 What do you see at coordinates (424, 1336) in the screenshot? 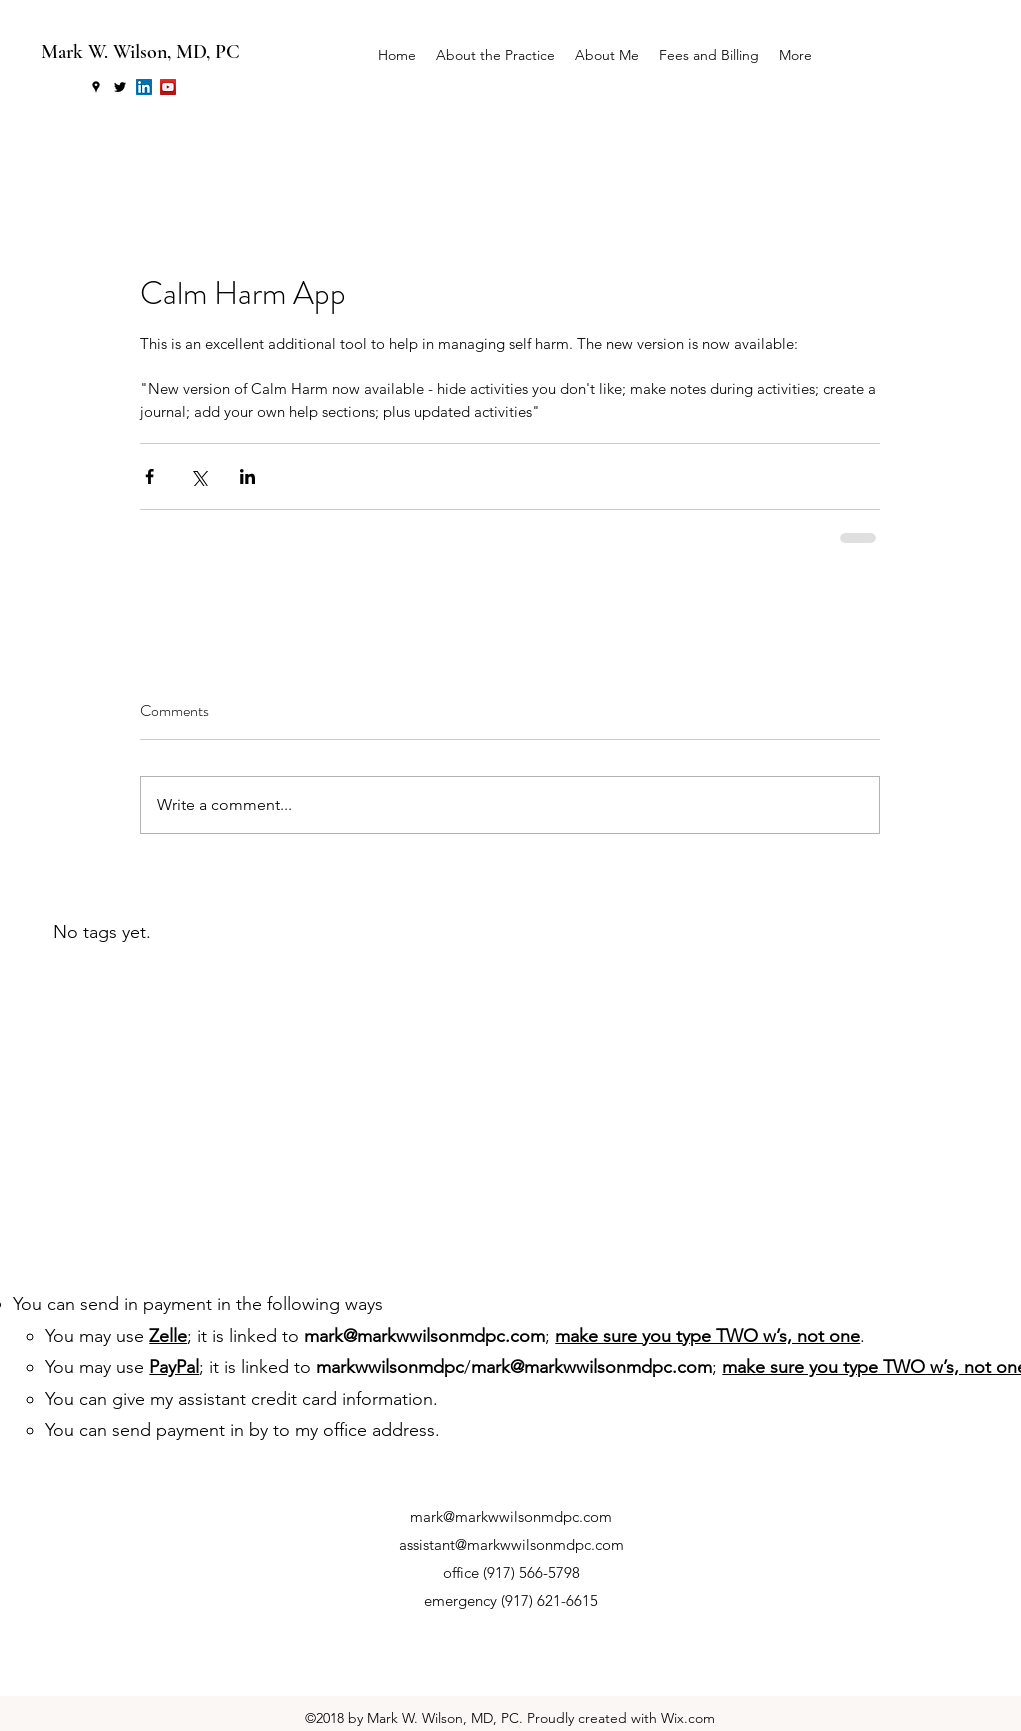
I see `mark@markwwilsonmdpc.com` at bounding box center [424, 1336].